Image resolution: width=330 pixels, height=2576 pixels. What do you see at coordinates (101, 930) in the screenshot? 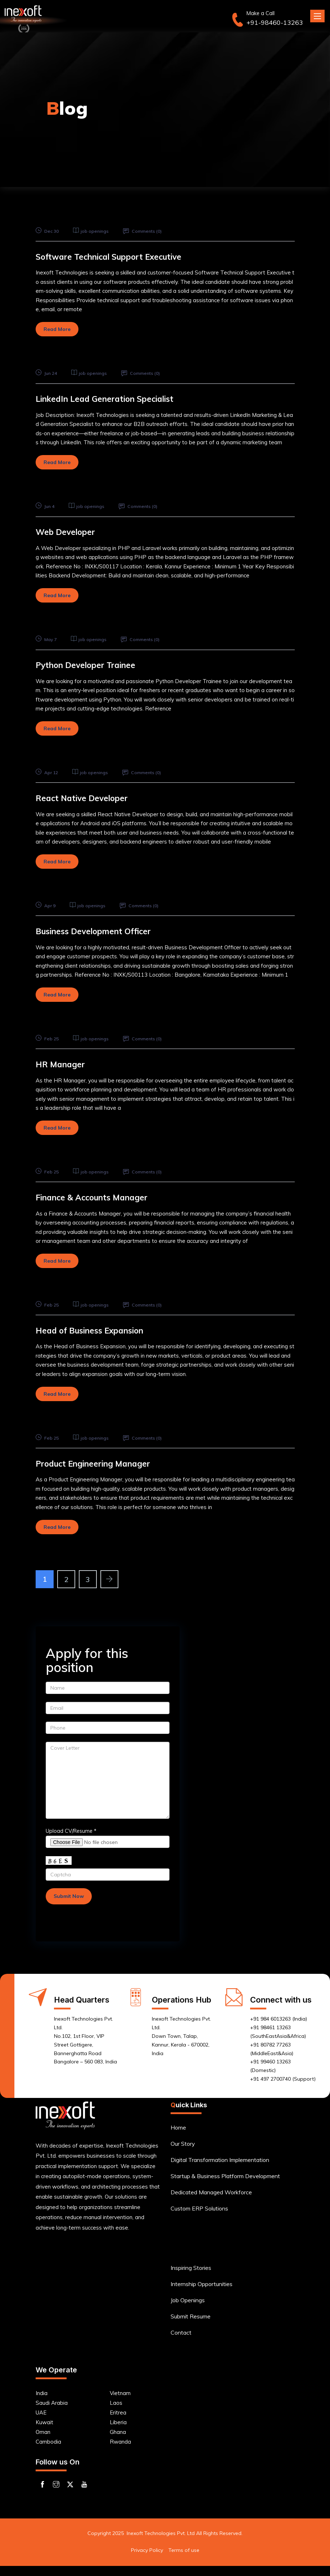
I see `Business Development Officer` at bounding box center [101, 930].